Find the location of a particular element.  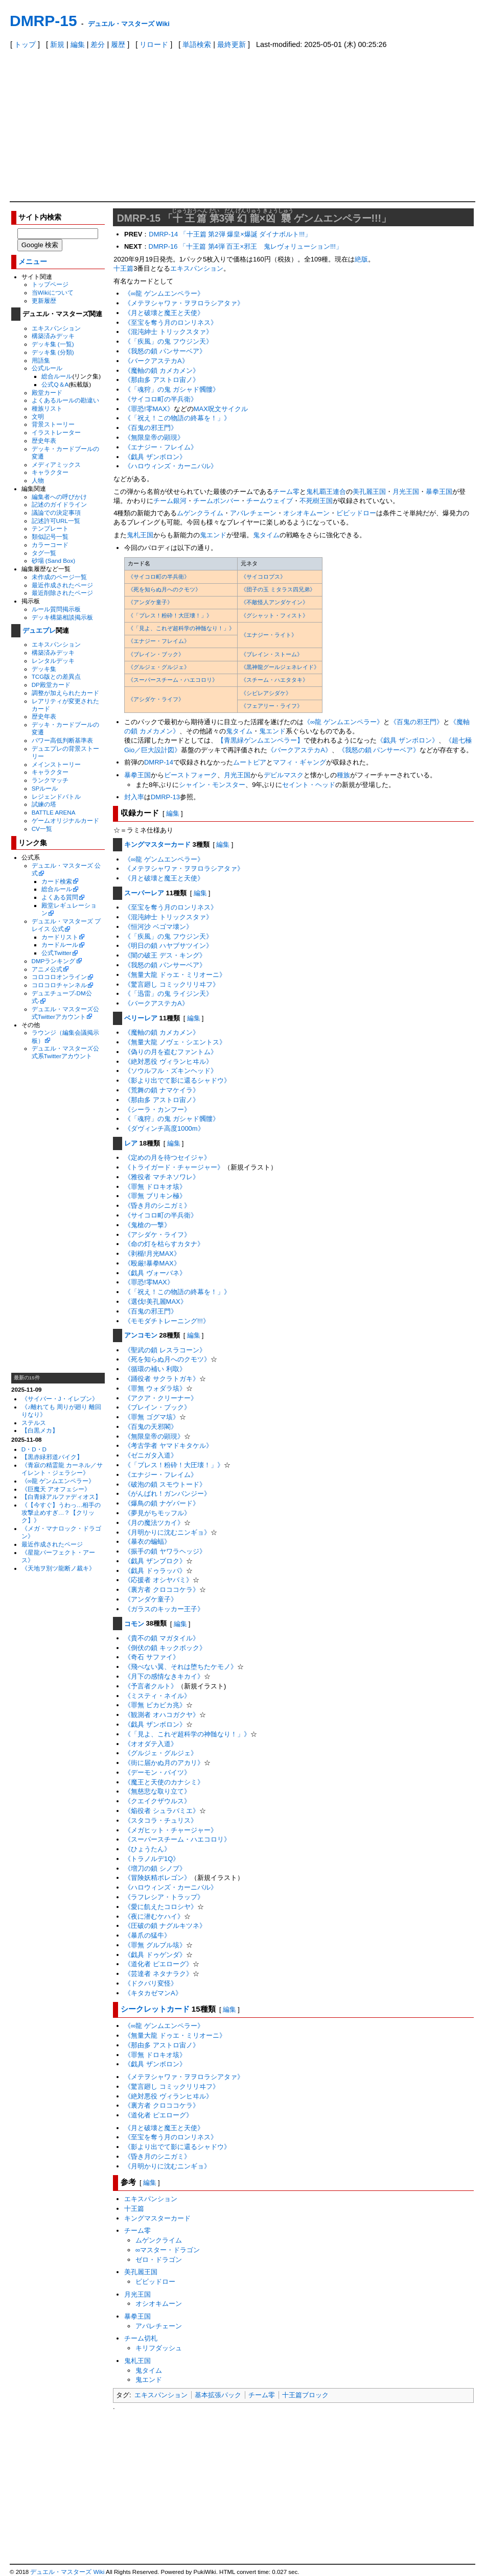

《破泡の鎖 スモウトード》 is located at coordinates (165, 1484).